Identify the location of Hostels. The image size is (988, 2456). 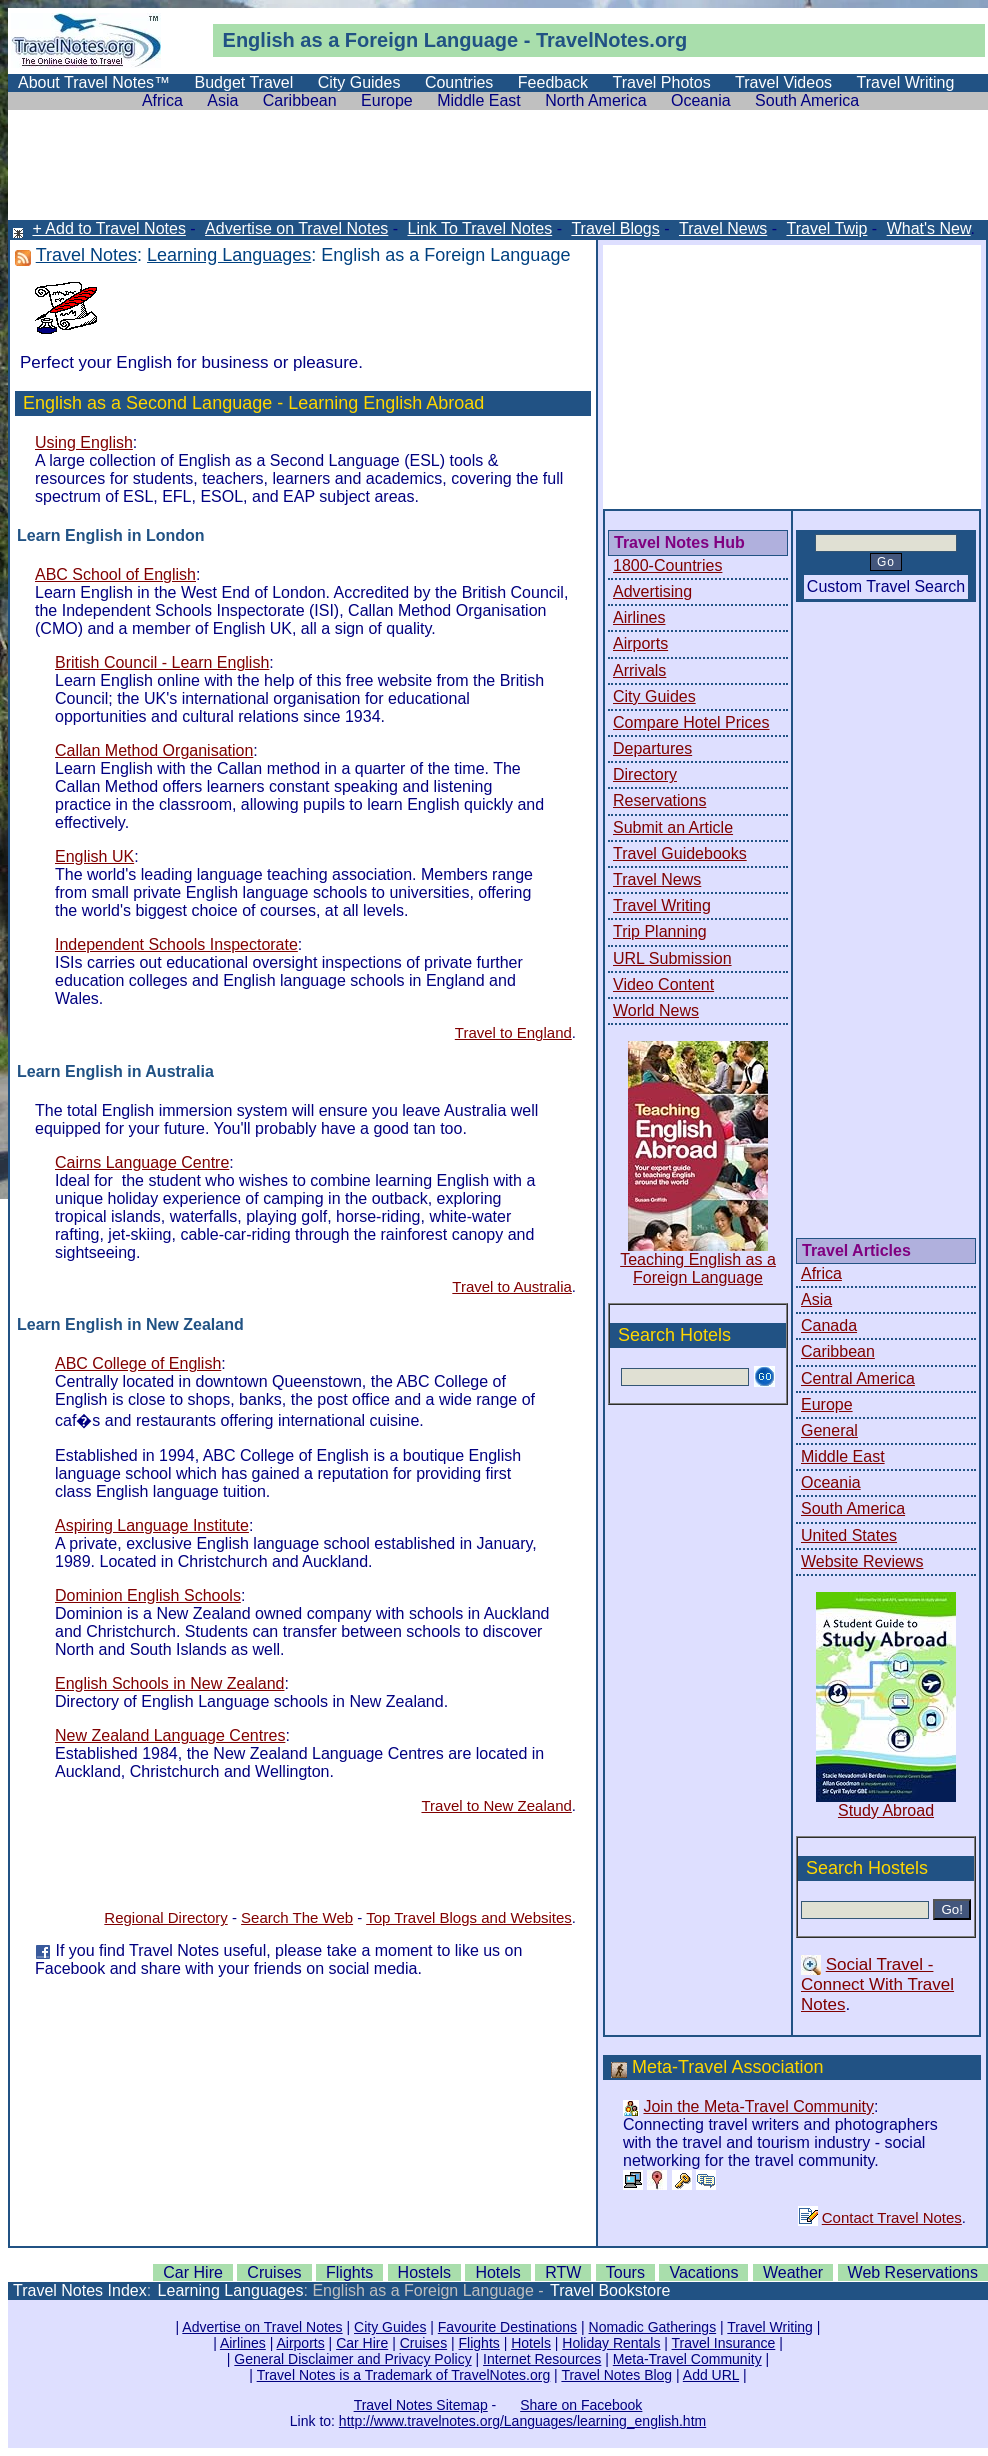
(424, 2272).